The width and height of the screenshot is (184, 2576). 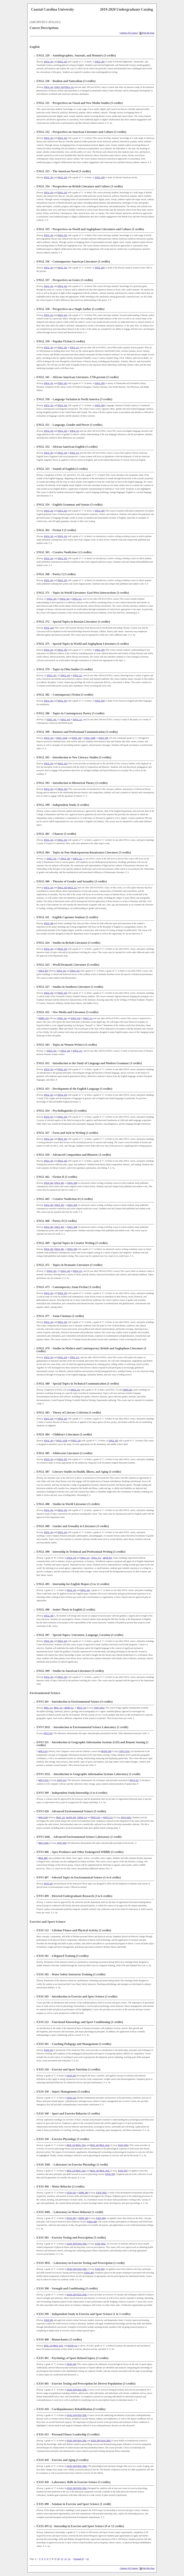 I want to click on ARTD 201 [View course details for ARTD 201], so click(x=127, y=1390).